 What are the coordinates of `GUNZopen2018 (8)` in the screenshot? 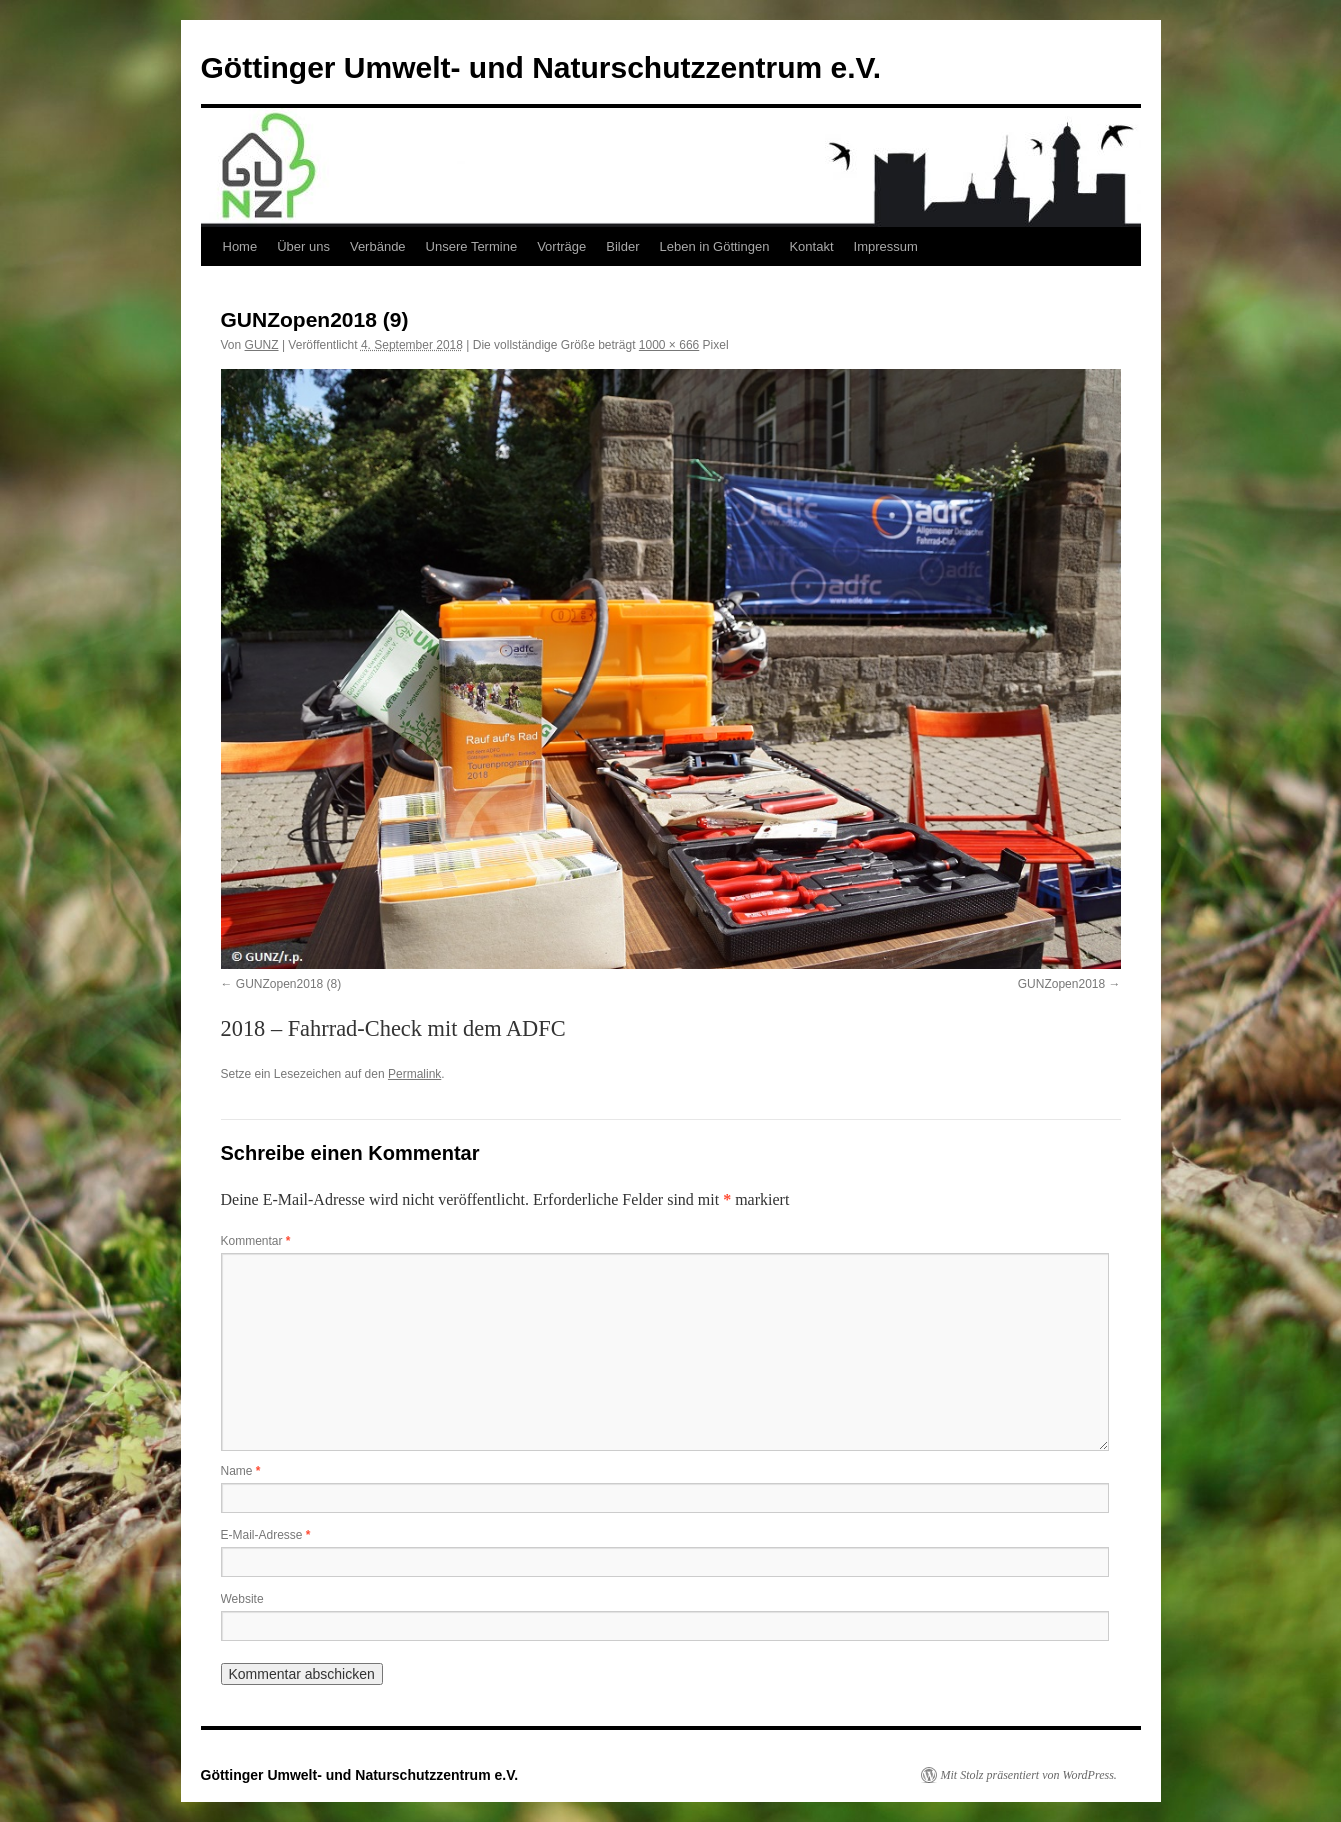 It's located at (288, 984).